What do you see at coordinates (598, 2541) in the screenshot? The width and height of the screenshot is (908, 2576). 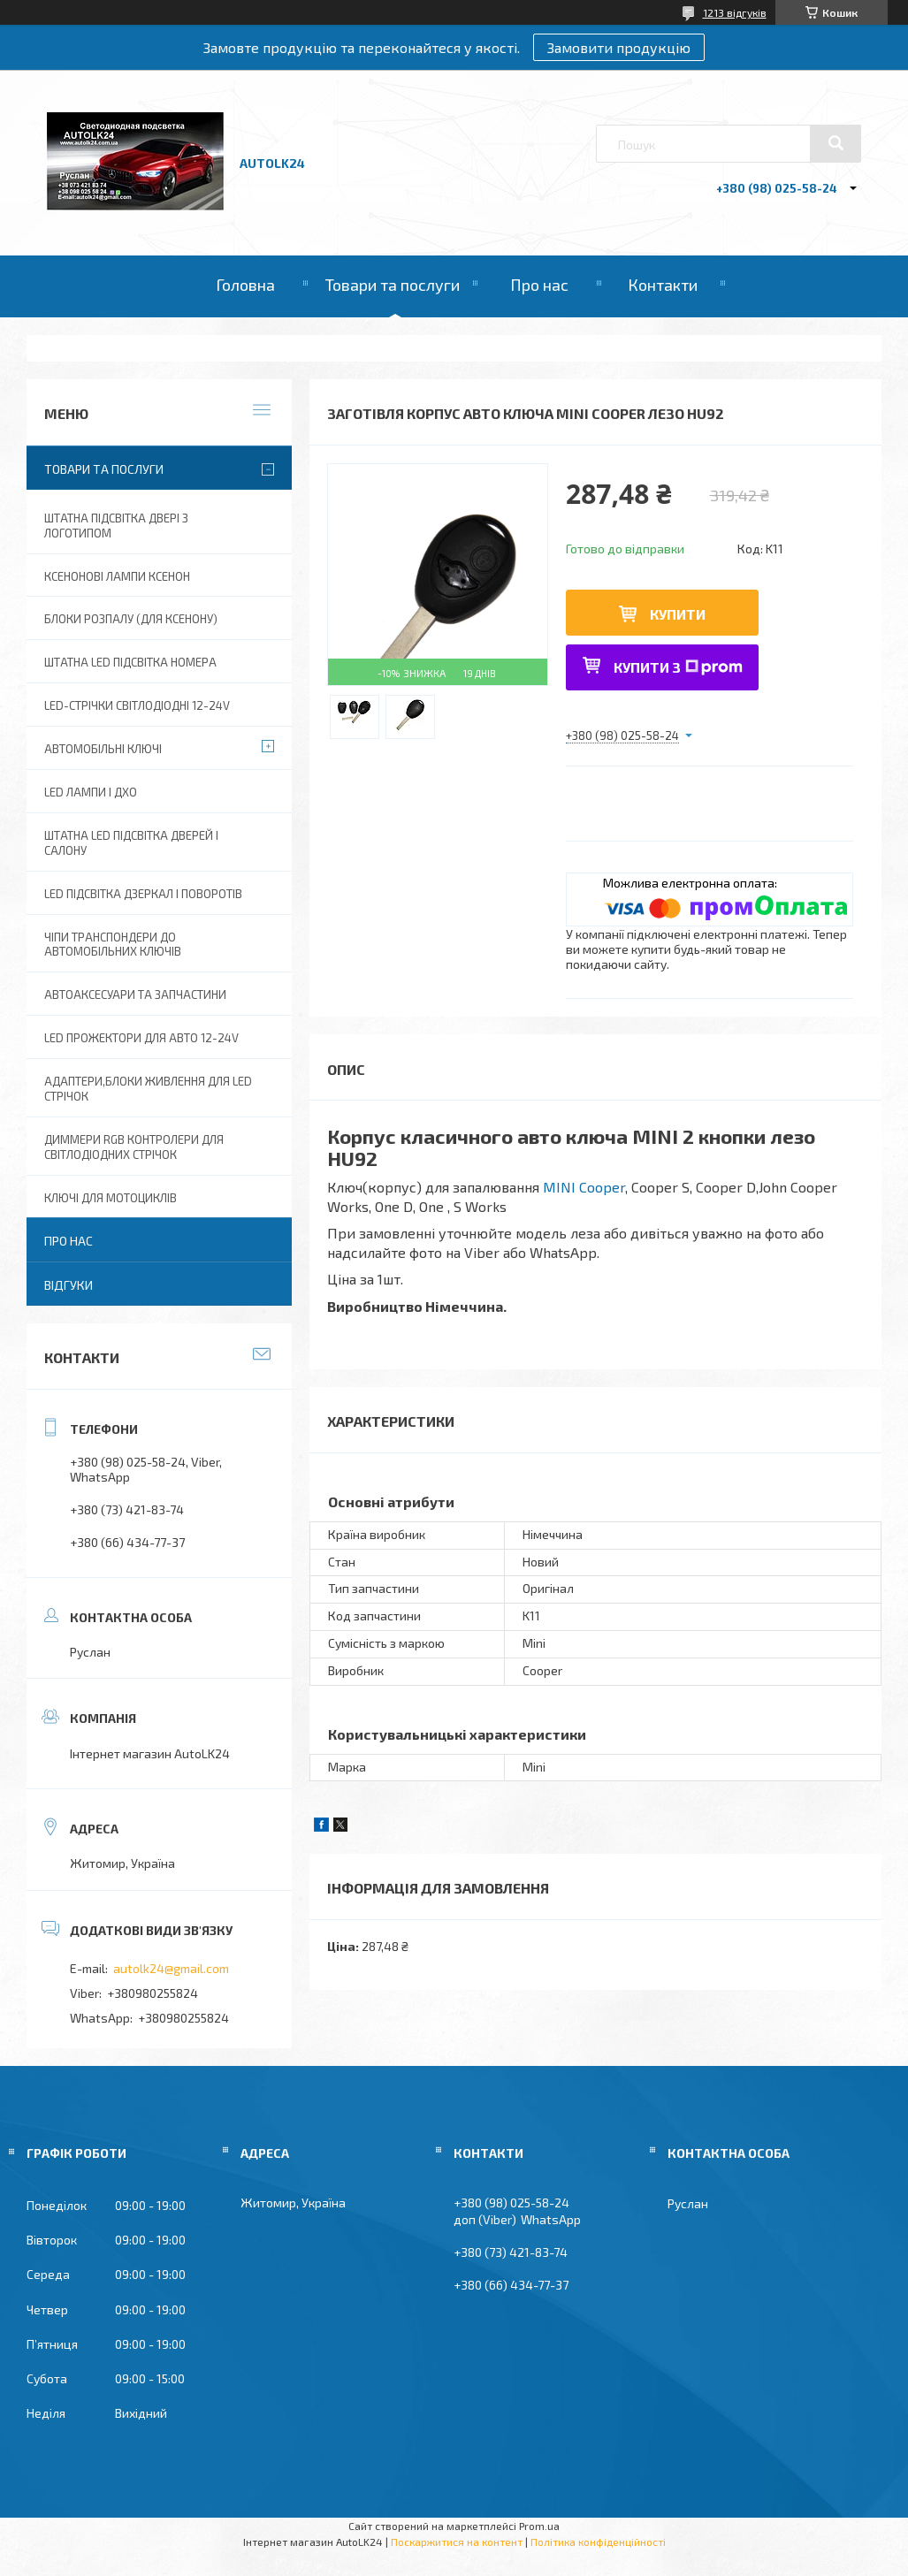 I see `Політика конфіденційності` at bounding box center [598, 2541].